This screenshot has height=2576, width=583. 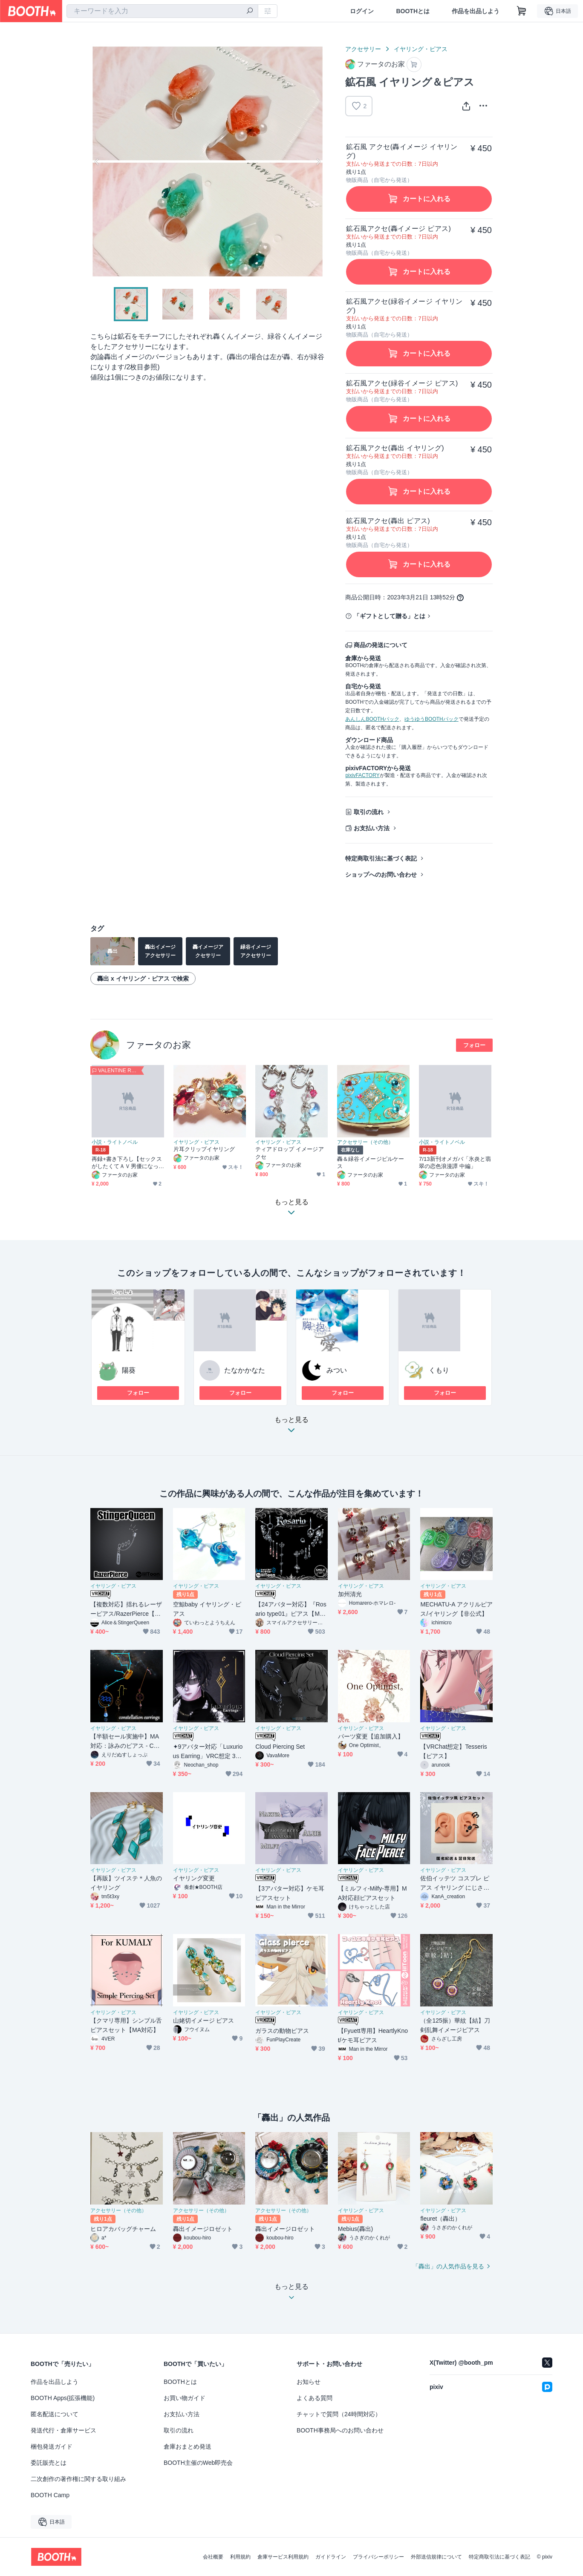 What do you see at coordinates (420, 49) in the screenshot?
I see `イヤリング・ピアス` at bounding box center [420, 49].